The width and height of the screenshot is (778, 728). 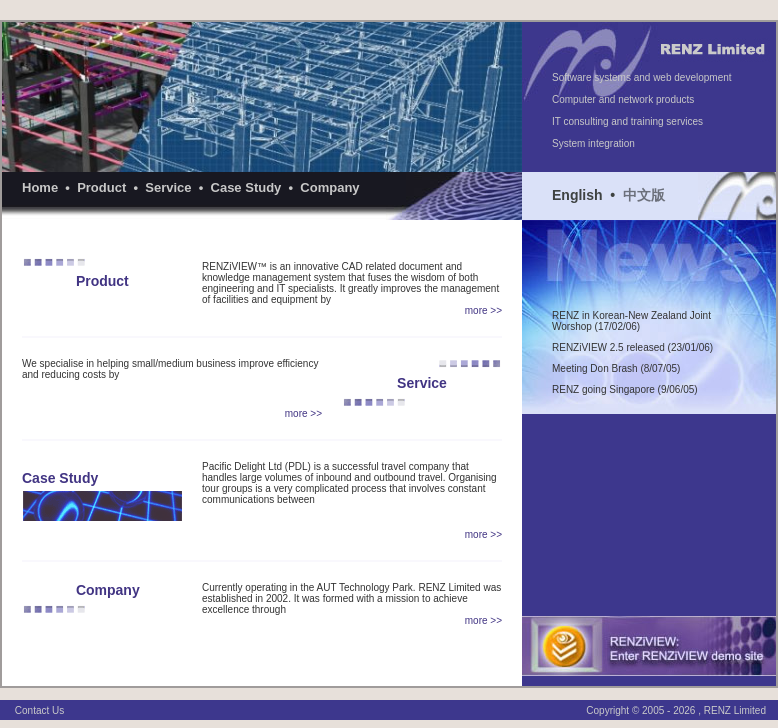 I want to click on RENZ in Korean-New Zealand Joint Worshop (17/02/06), so click(x=631, y=321).